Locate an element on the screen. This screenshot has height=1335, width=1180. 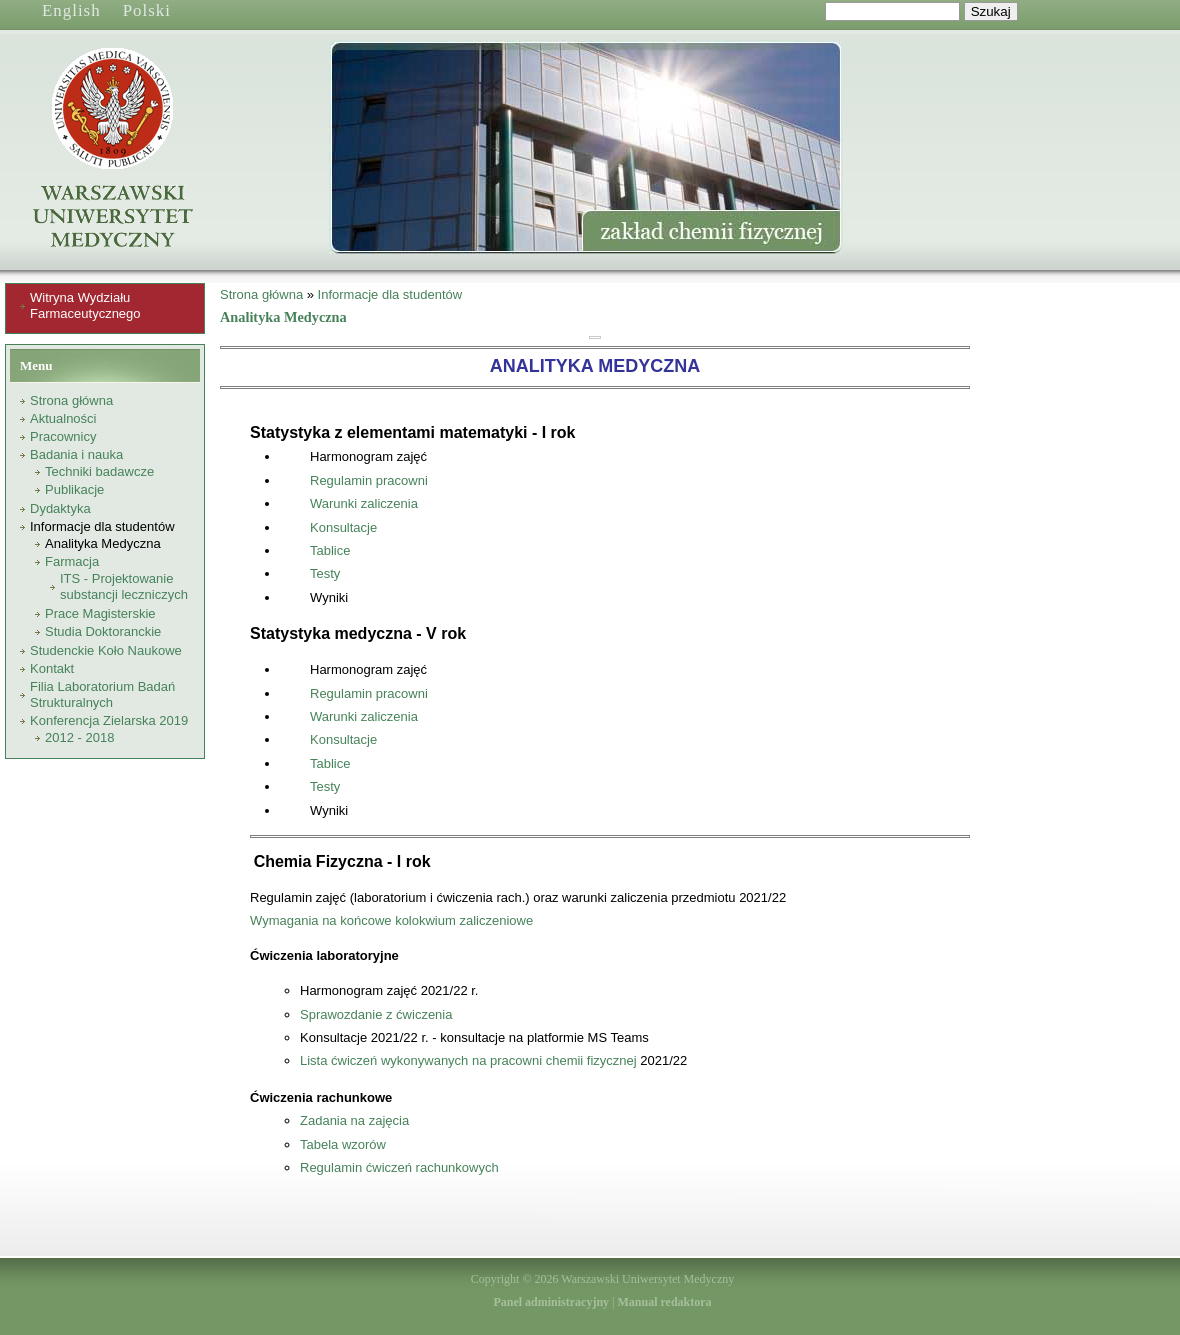
Testy is located at coordinates (325, 573).